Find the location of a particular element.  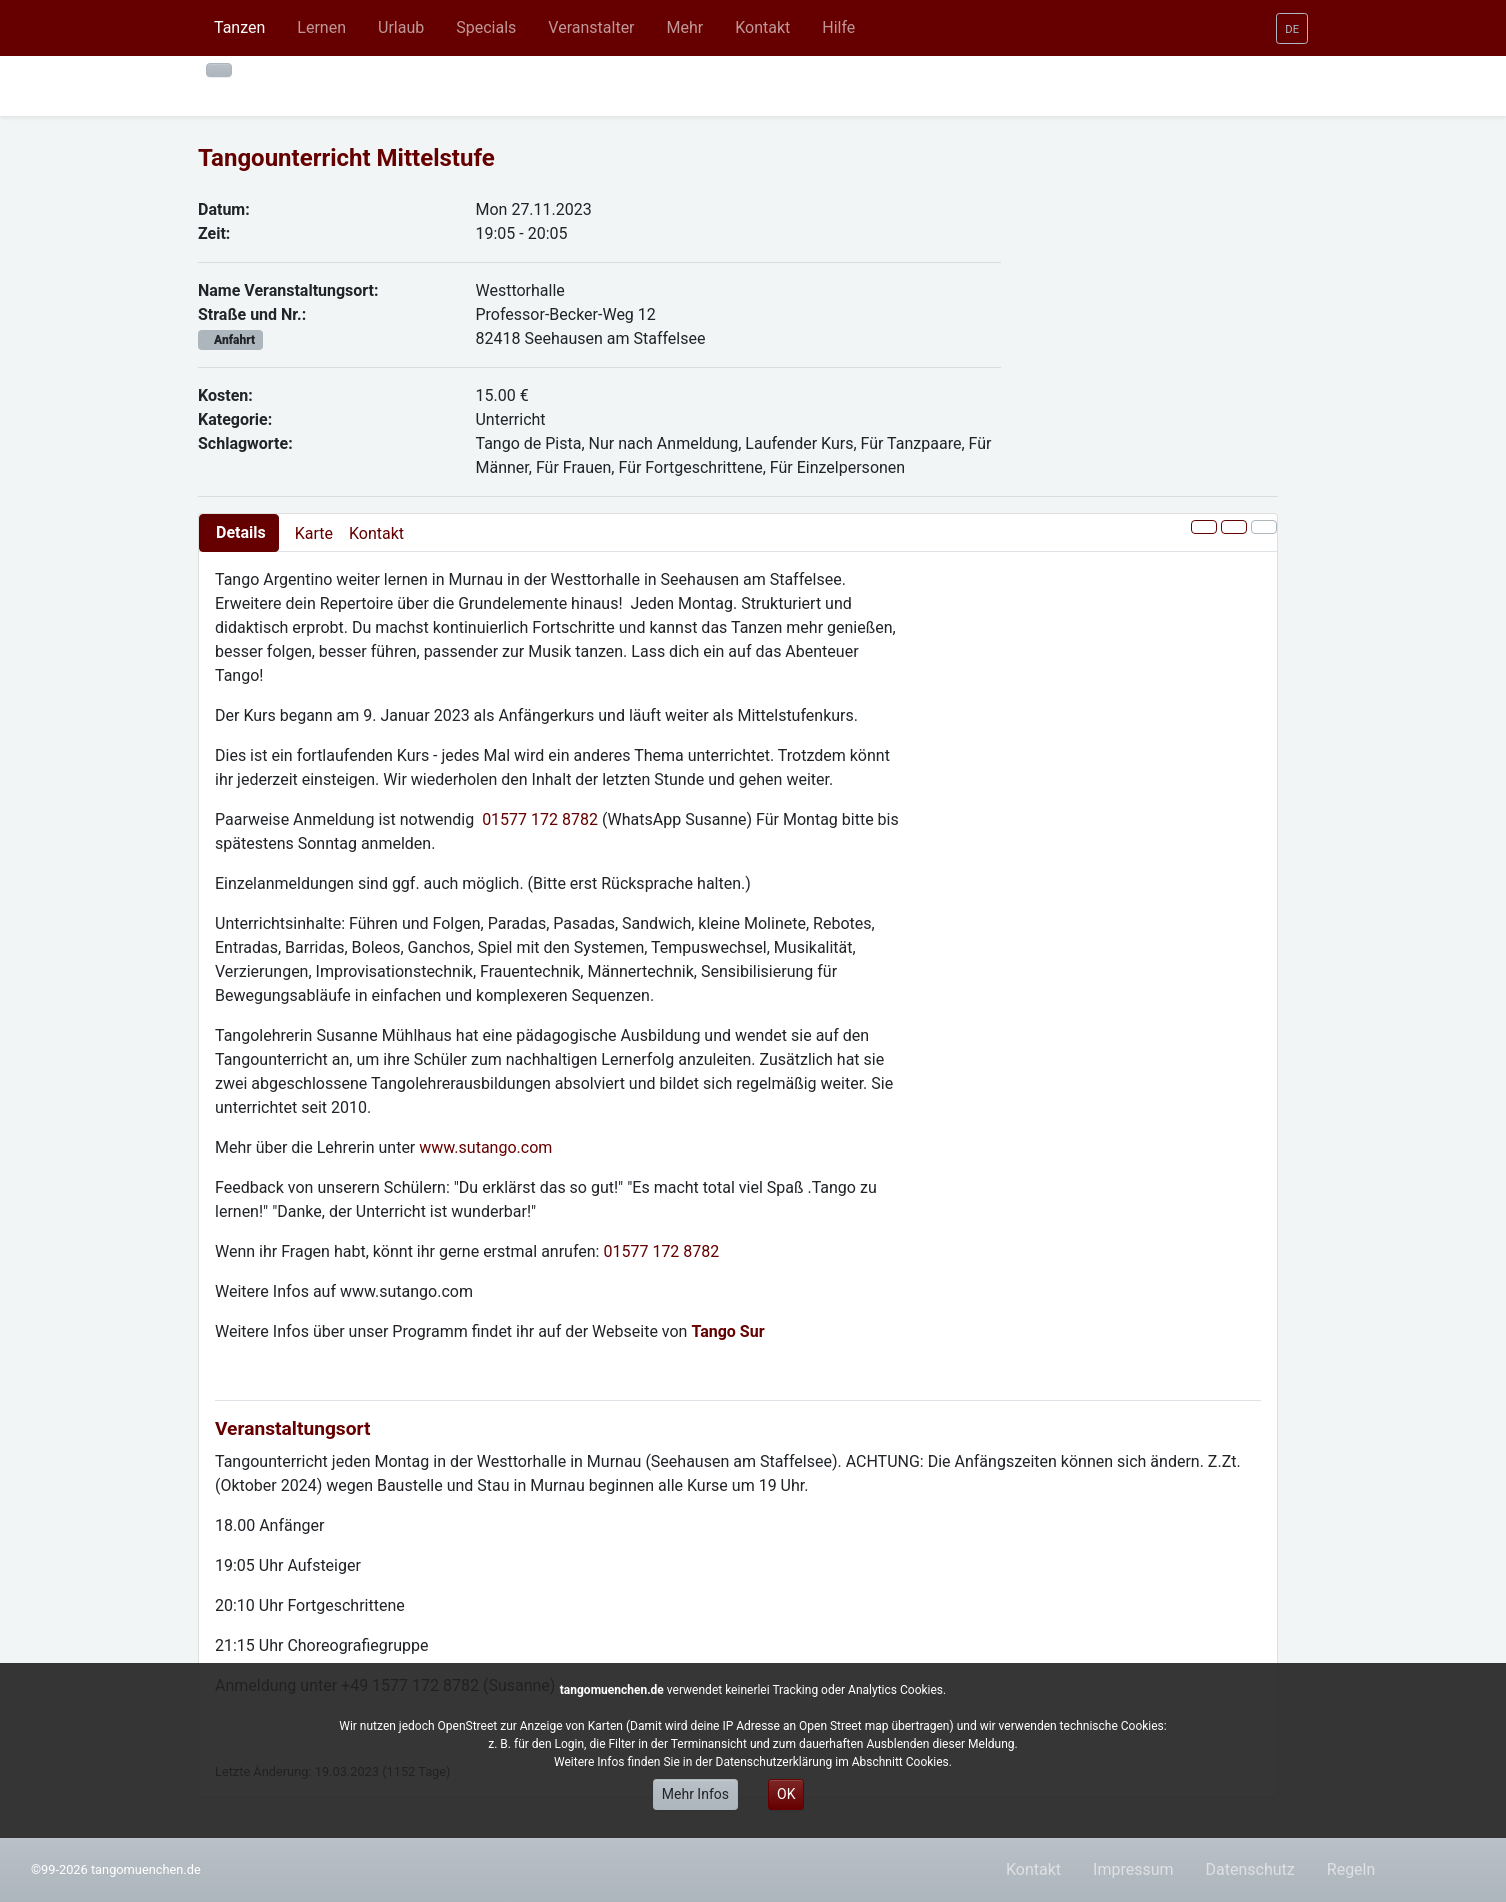

01577 172 8782 is located at coordinates (540, 819).